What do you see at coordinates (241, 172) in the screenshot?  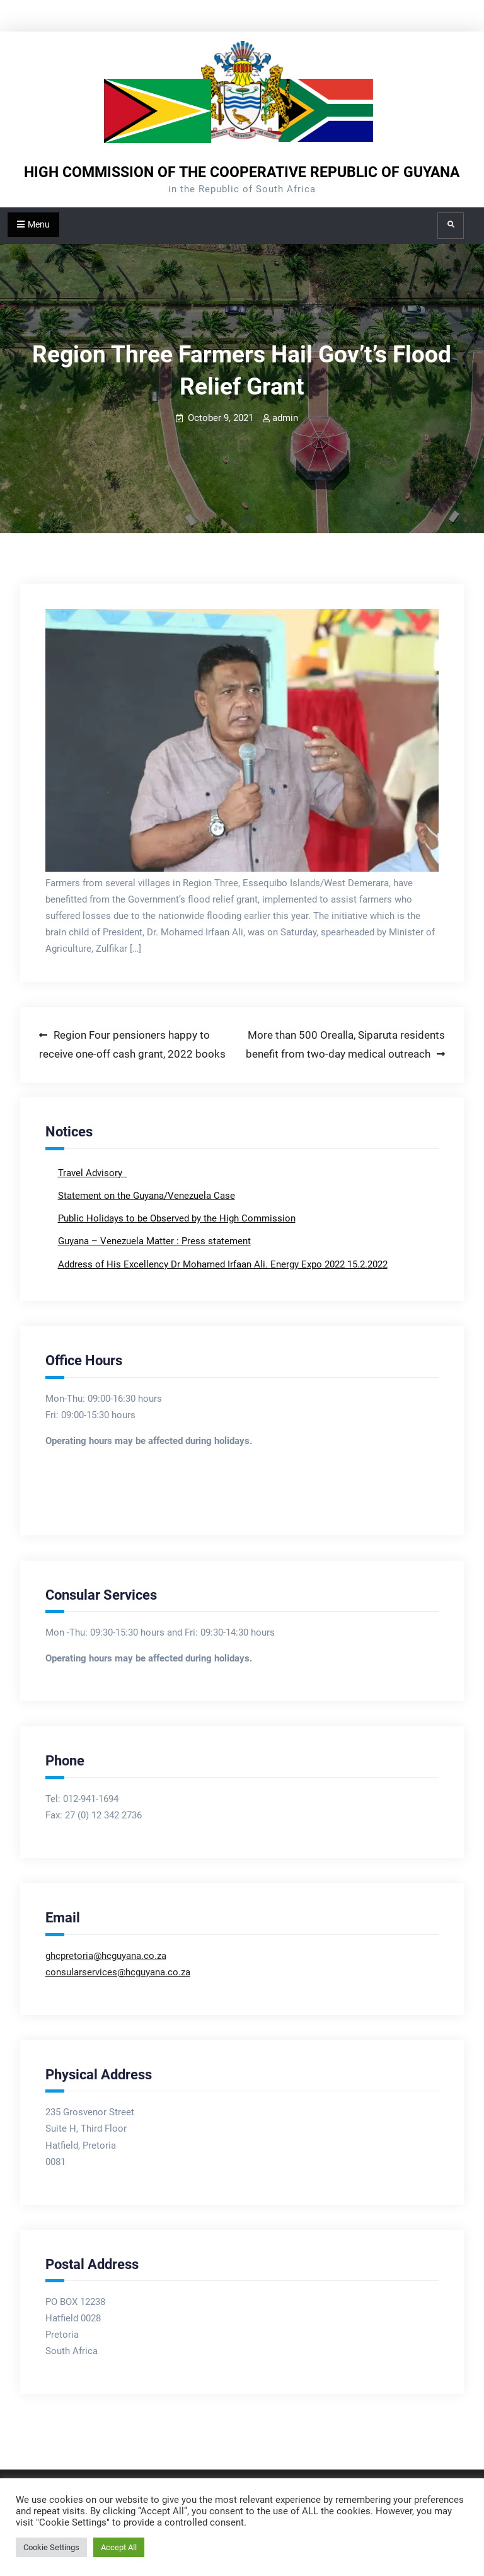 I see `HIGH COMMISSION OF THE COOPERATIVE REPUBLIC OF GUYANA` at bounding box center [241, 172].